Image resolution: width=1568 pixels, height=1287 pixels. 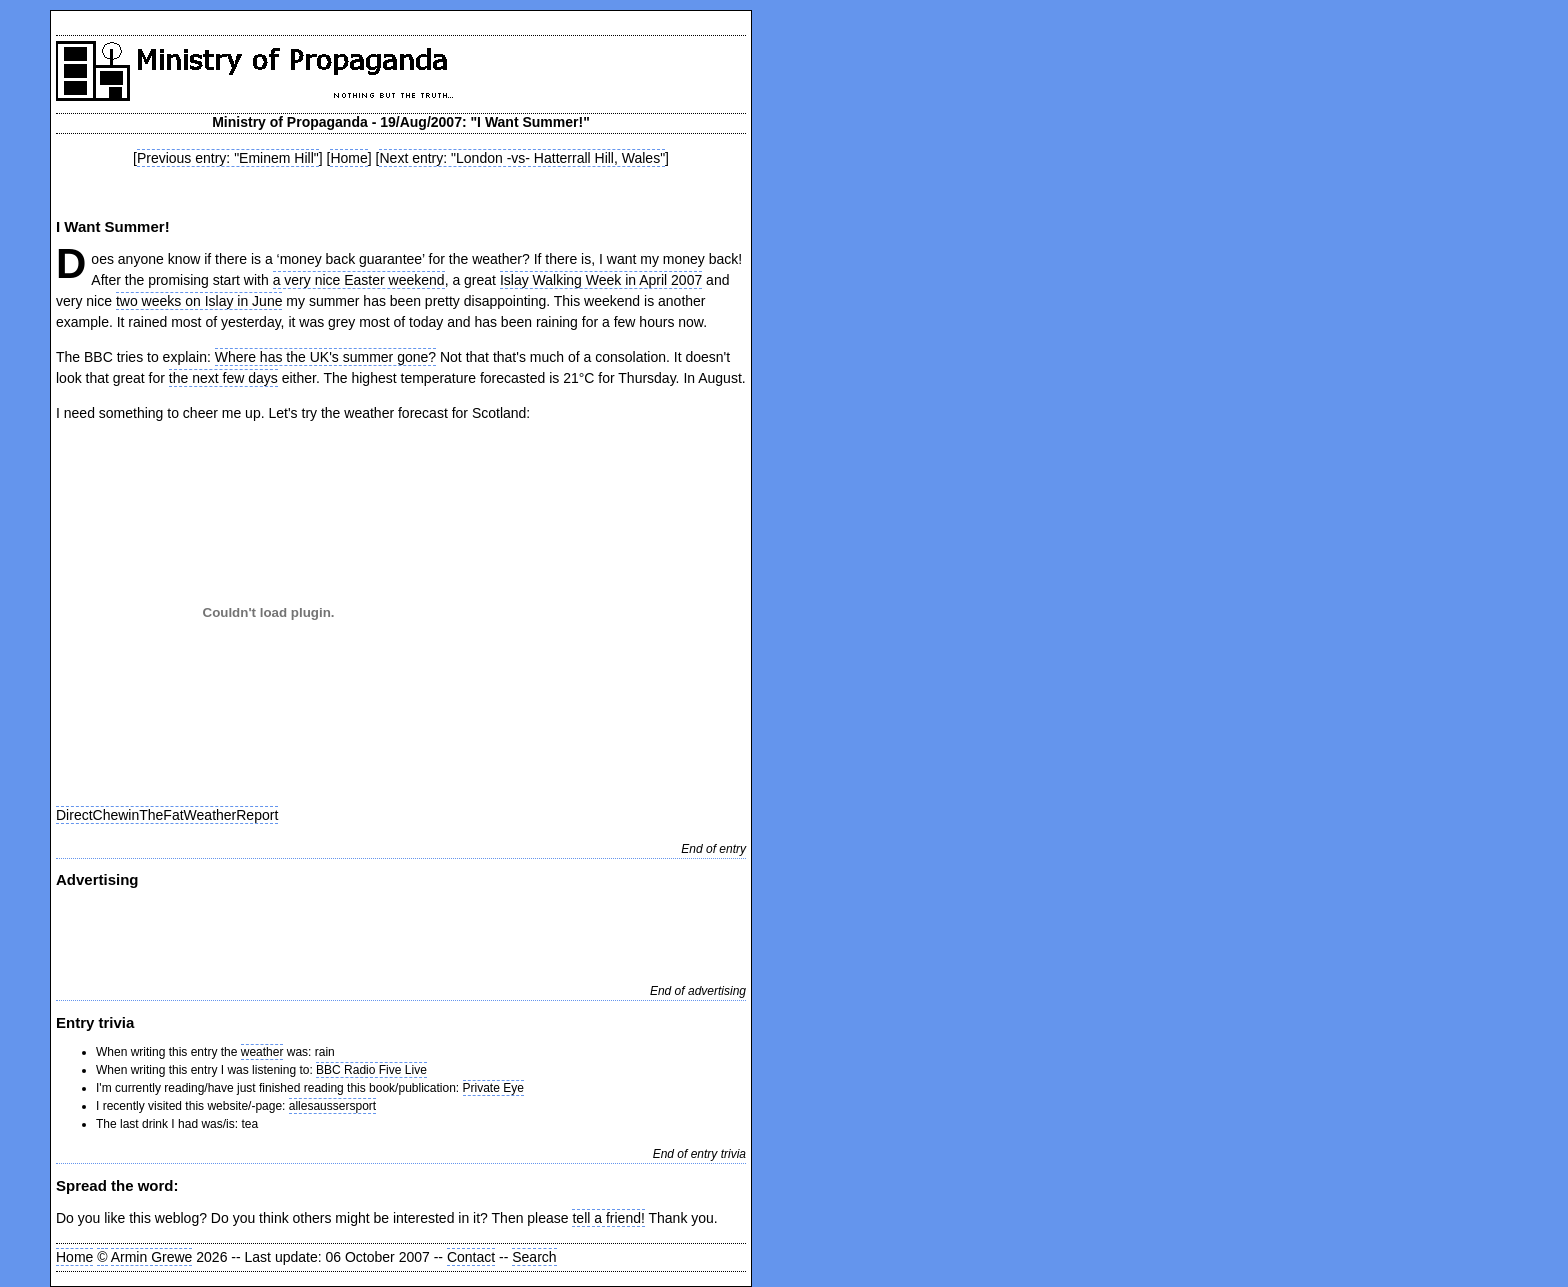 I want to click on Home, so click(x=348, y=158).